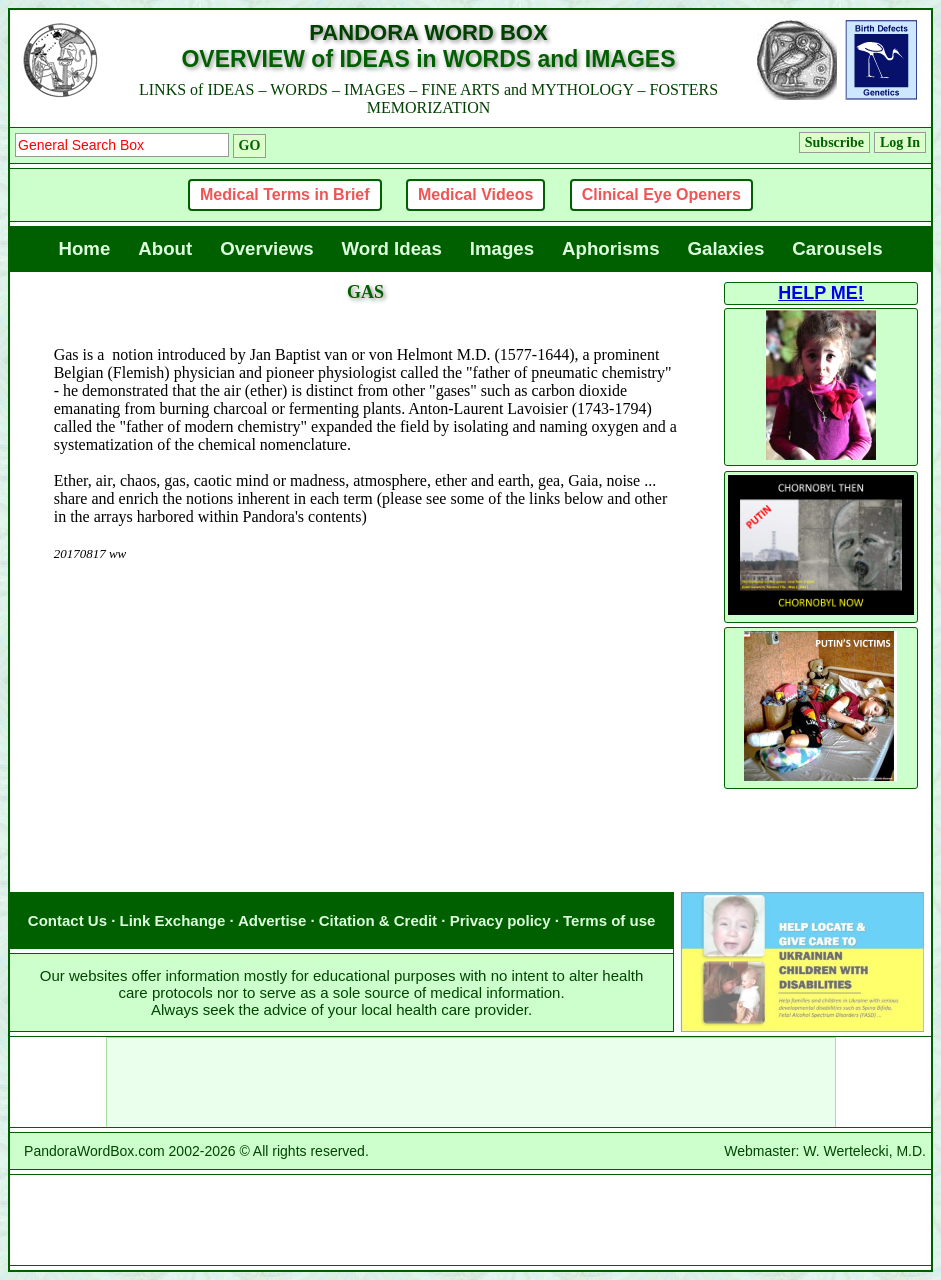 Image resolution: width=941 pixels, height=1280 pixels. Describe the element at coordinates (285, 194) in the screenshot. I see `Medical Terms in Brief` at that location.